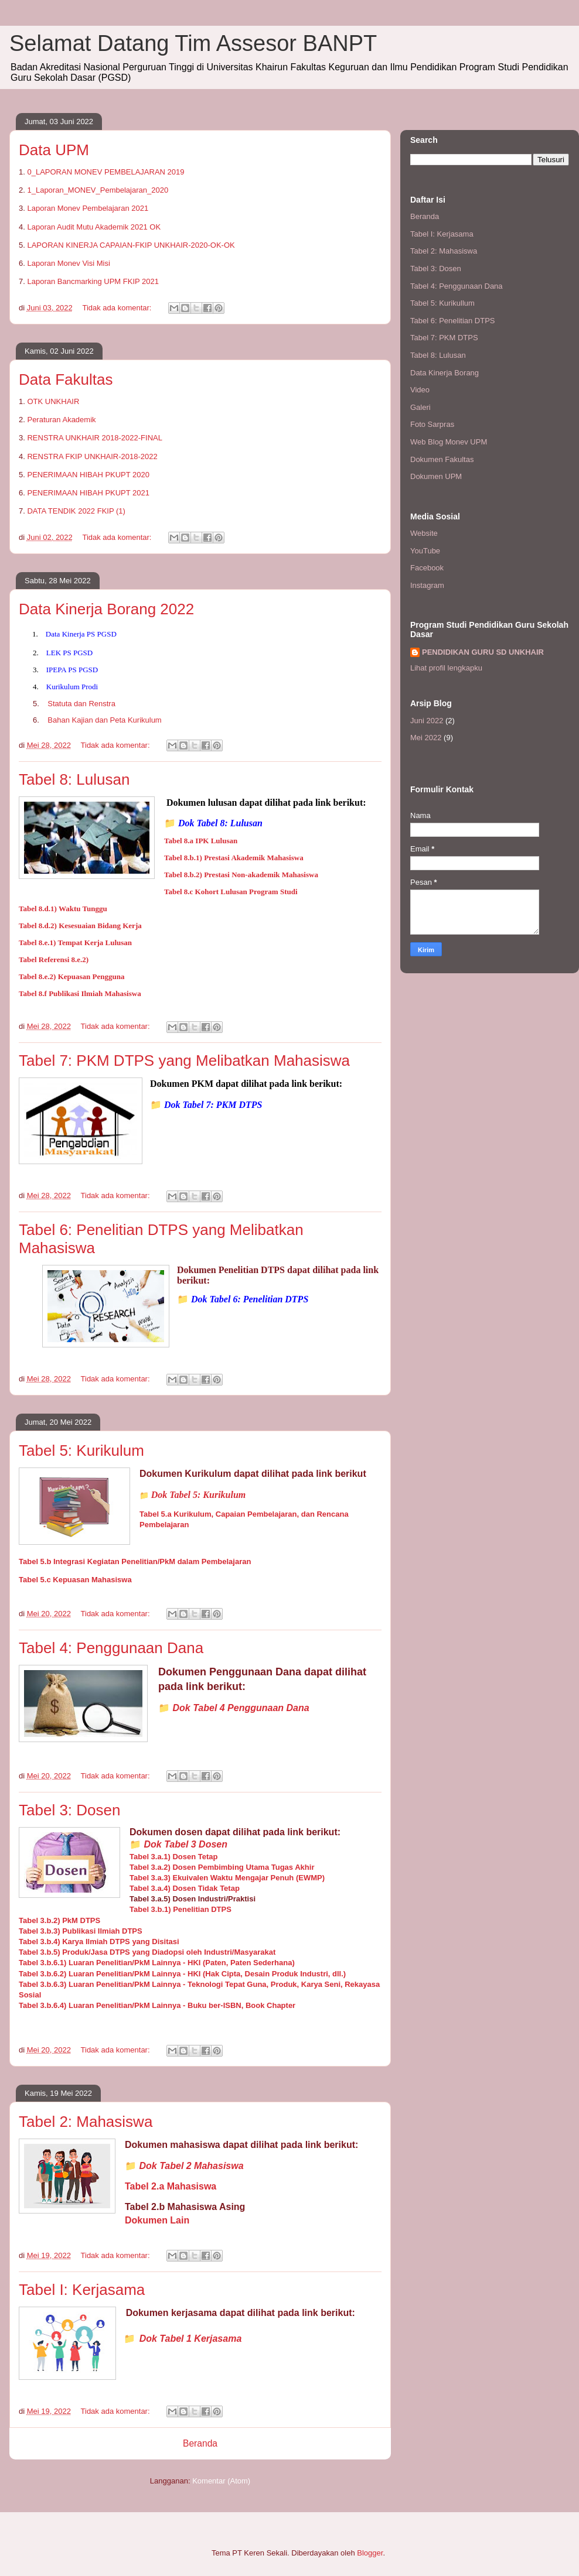 This screenshot has height=2576, width=579. I want to click on Tabel 7: PKM DTPS, so click(444, 337).